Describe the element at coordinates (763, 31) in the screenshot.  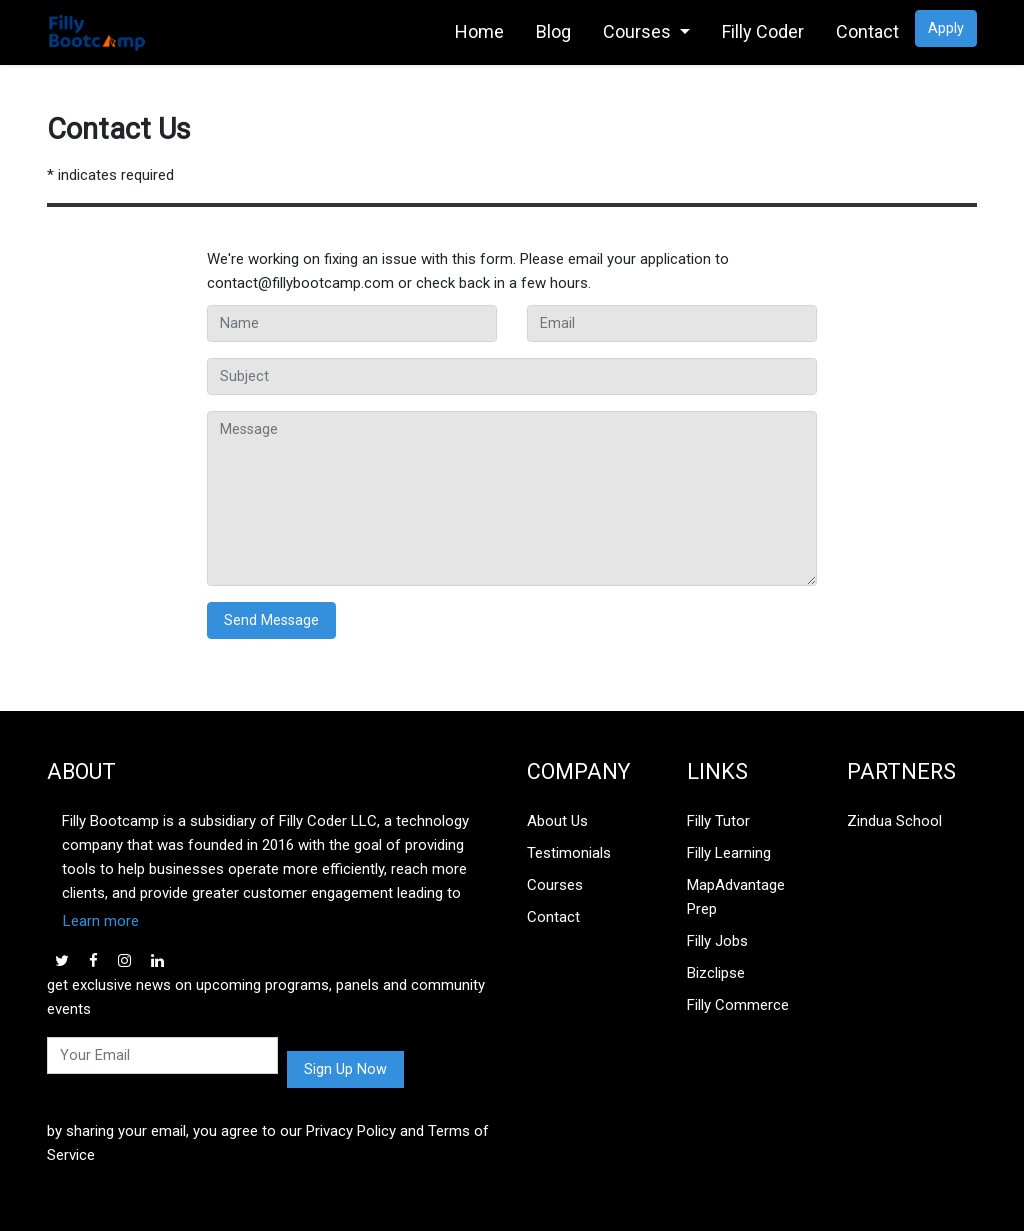
I see `Filly Coder` at that location.